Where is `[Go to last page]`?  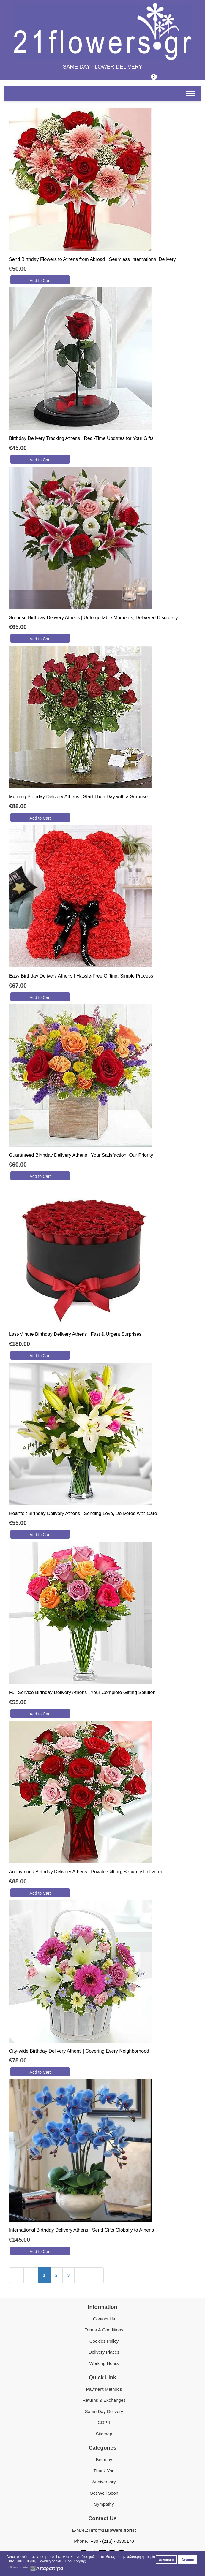
[Go to last page] is located at coordinates (96, 2275).